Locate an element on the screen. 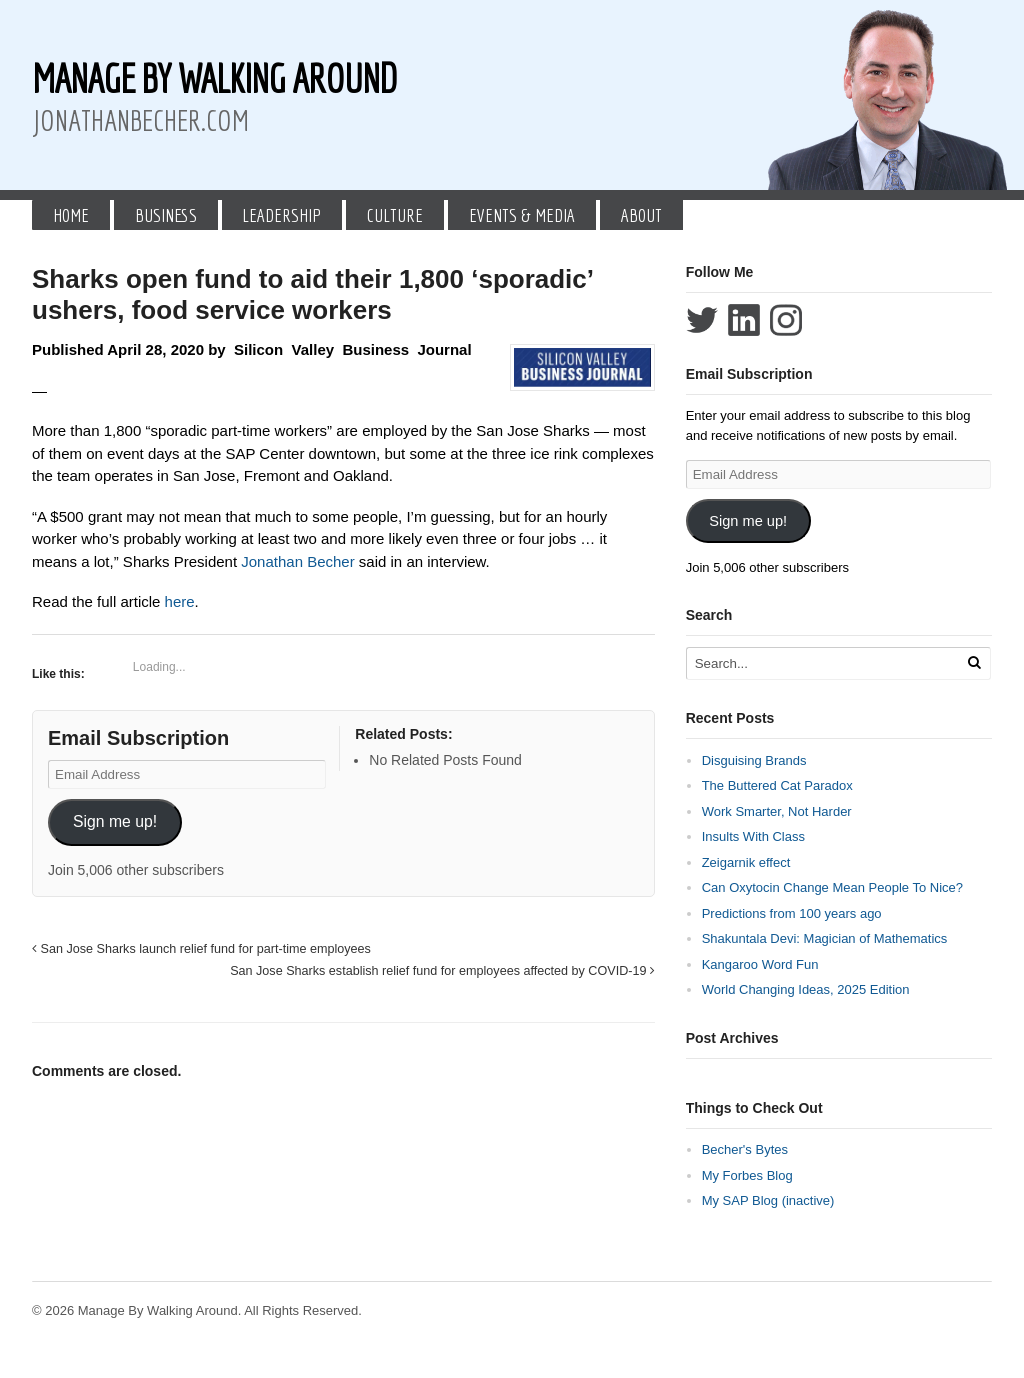 The image size is (1024, 1378). World Changing Ideas, 2025 Edition is located at coordinates (806, 989).